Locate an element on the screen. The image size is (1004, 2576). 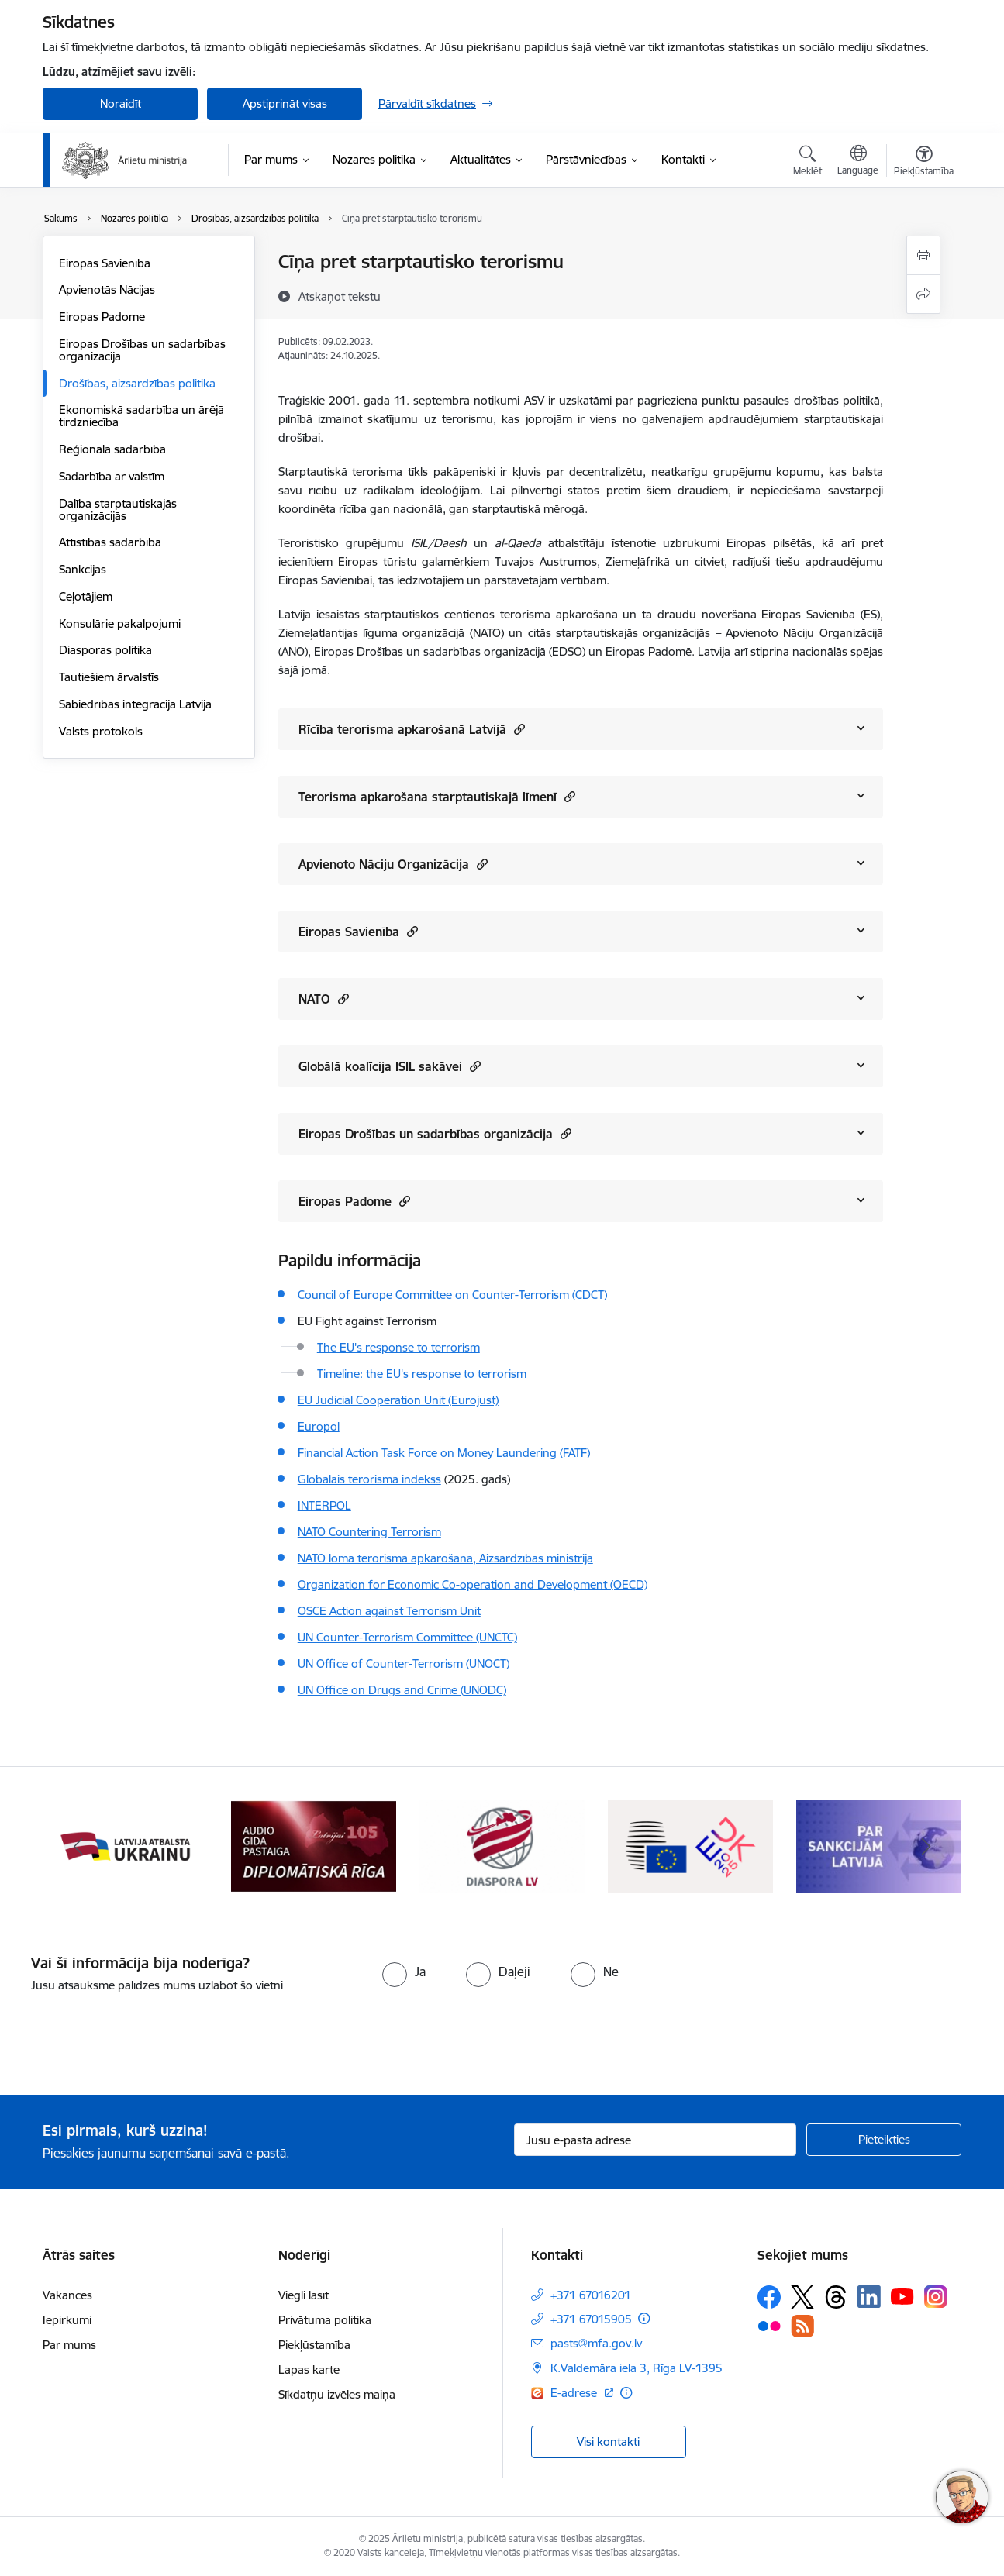
Sankcijas is located at coordinates (82, 569).